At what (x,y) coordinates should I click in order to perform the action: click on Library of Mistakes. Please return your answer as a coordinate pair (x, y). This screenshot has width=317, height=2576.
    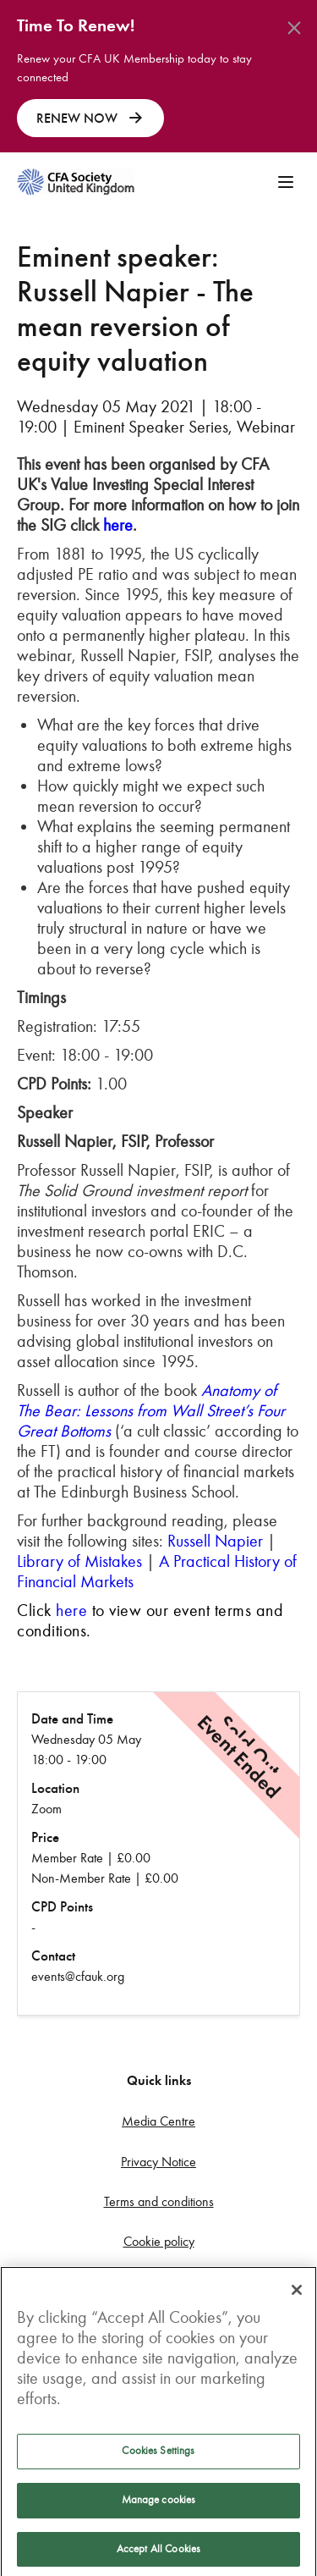
    Looking at the image, I should click on (79, 1561).